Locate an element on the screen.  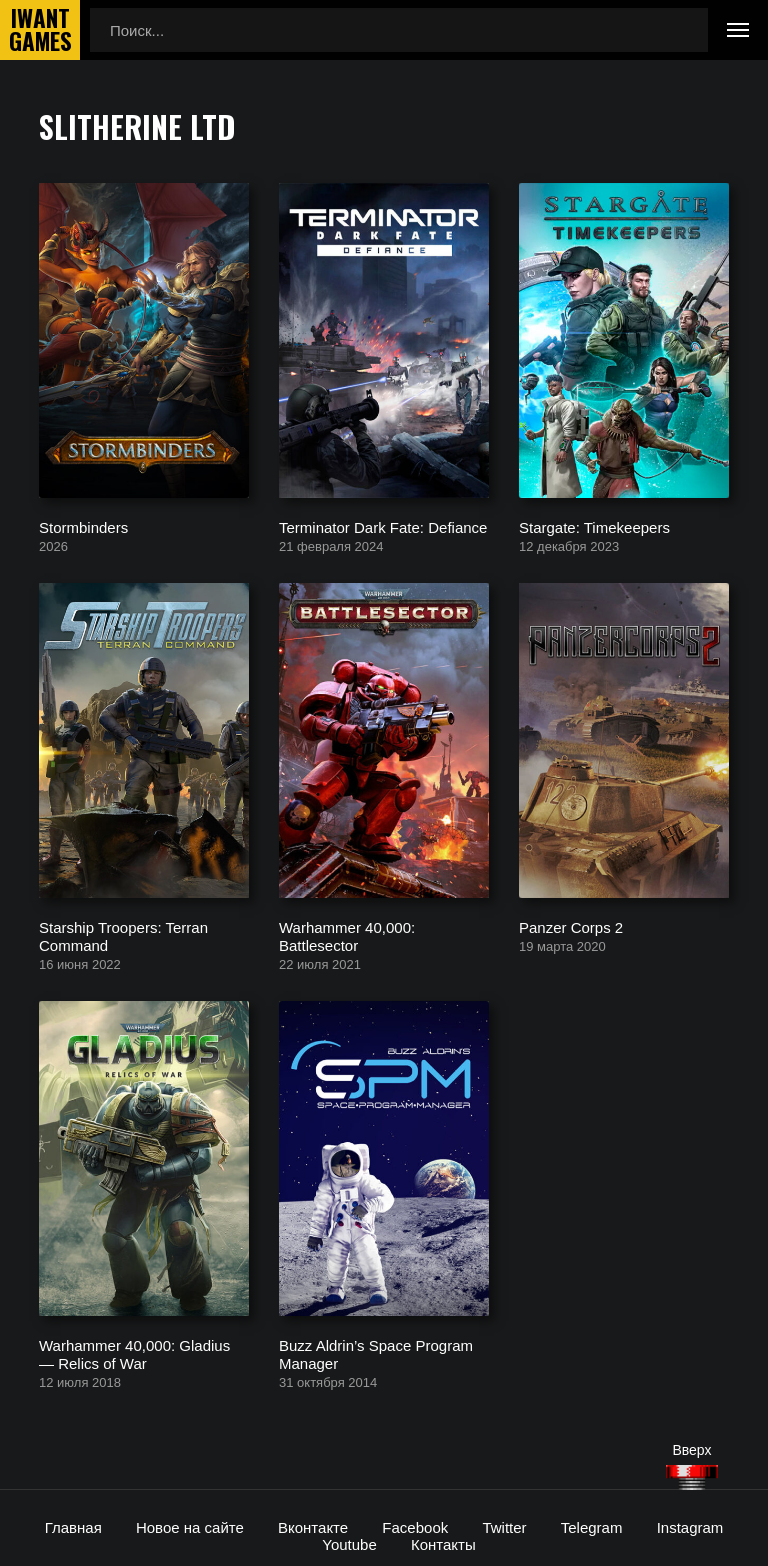
Telegram is located at coordinates (592, 1527).